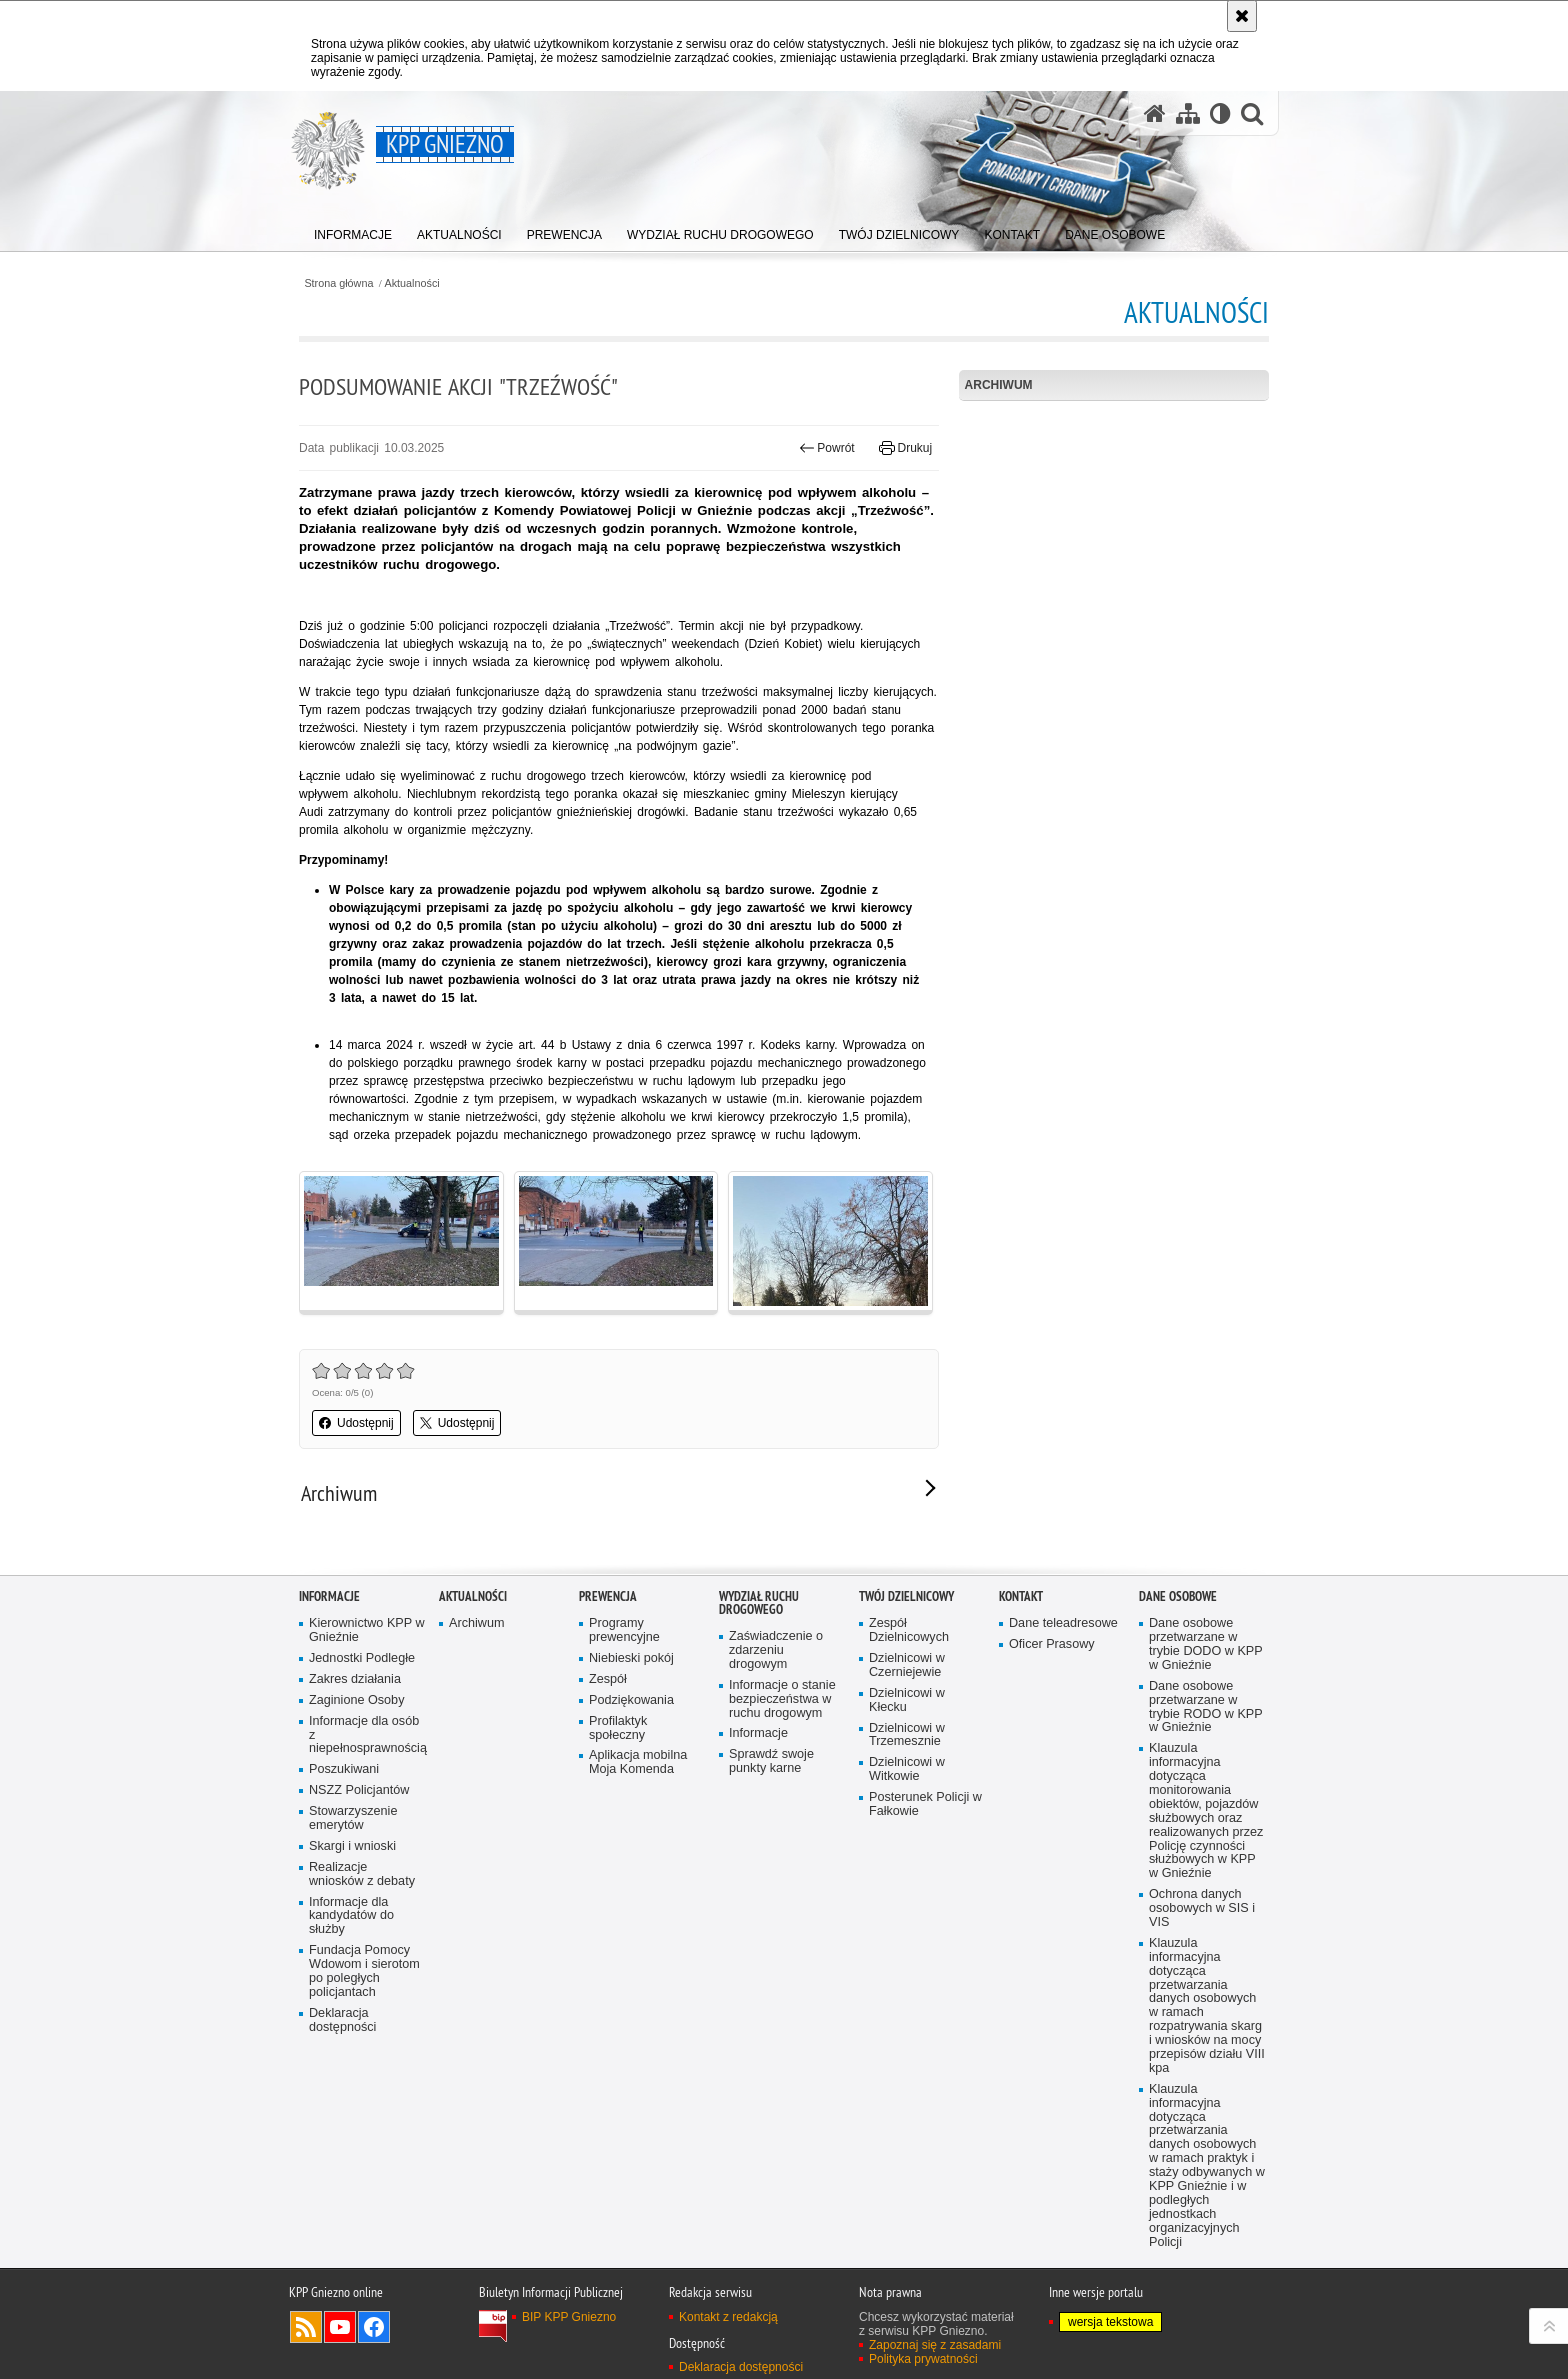 This screenshot has width=1568, height=2379. Describe the element at coordinates (353, 230) in the screenshot. I see `[menuitem]` at that location.